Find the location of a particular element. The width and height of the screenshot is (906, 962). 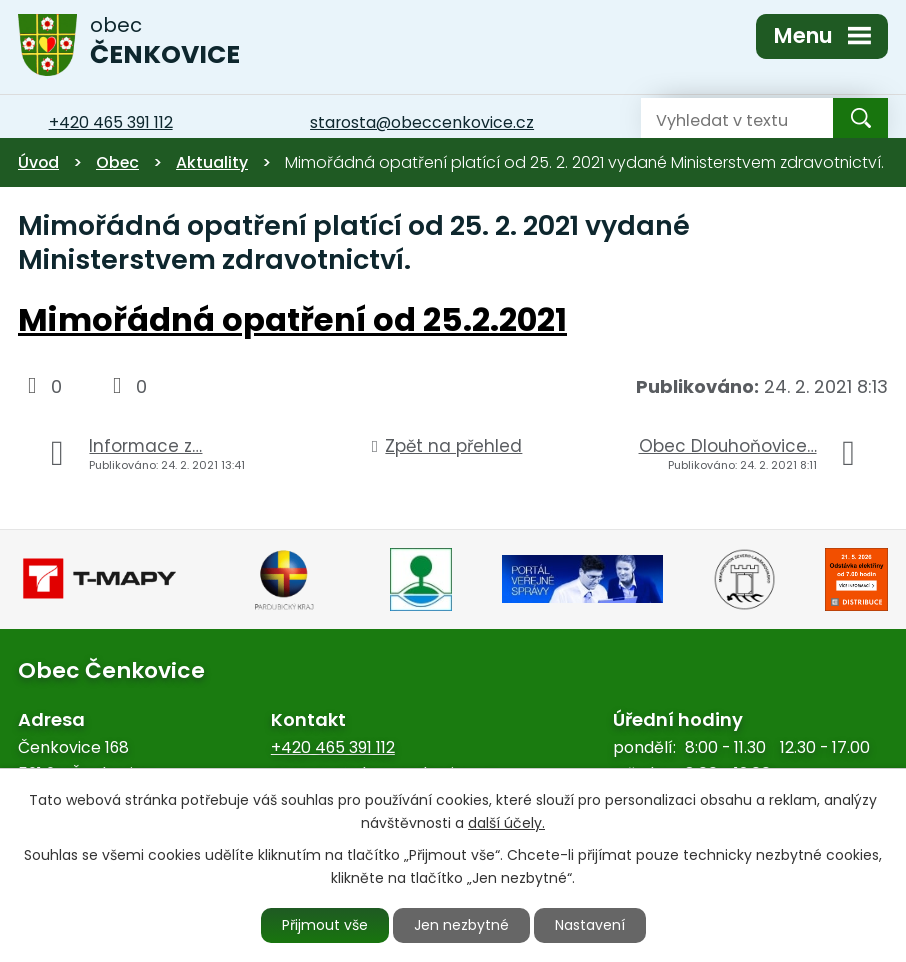

Přijmout vše is located at coordinates (325, 925).